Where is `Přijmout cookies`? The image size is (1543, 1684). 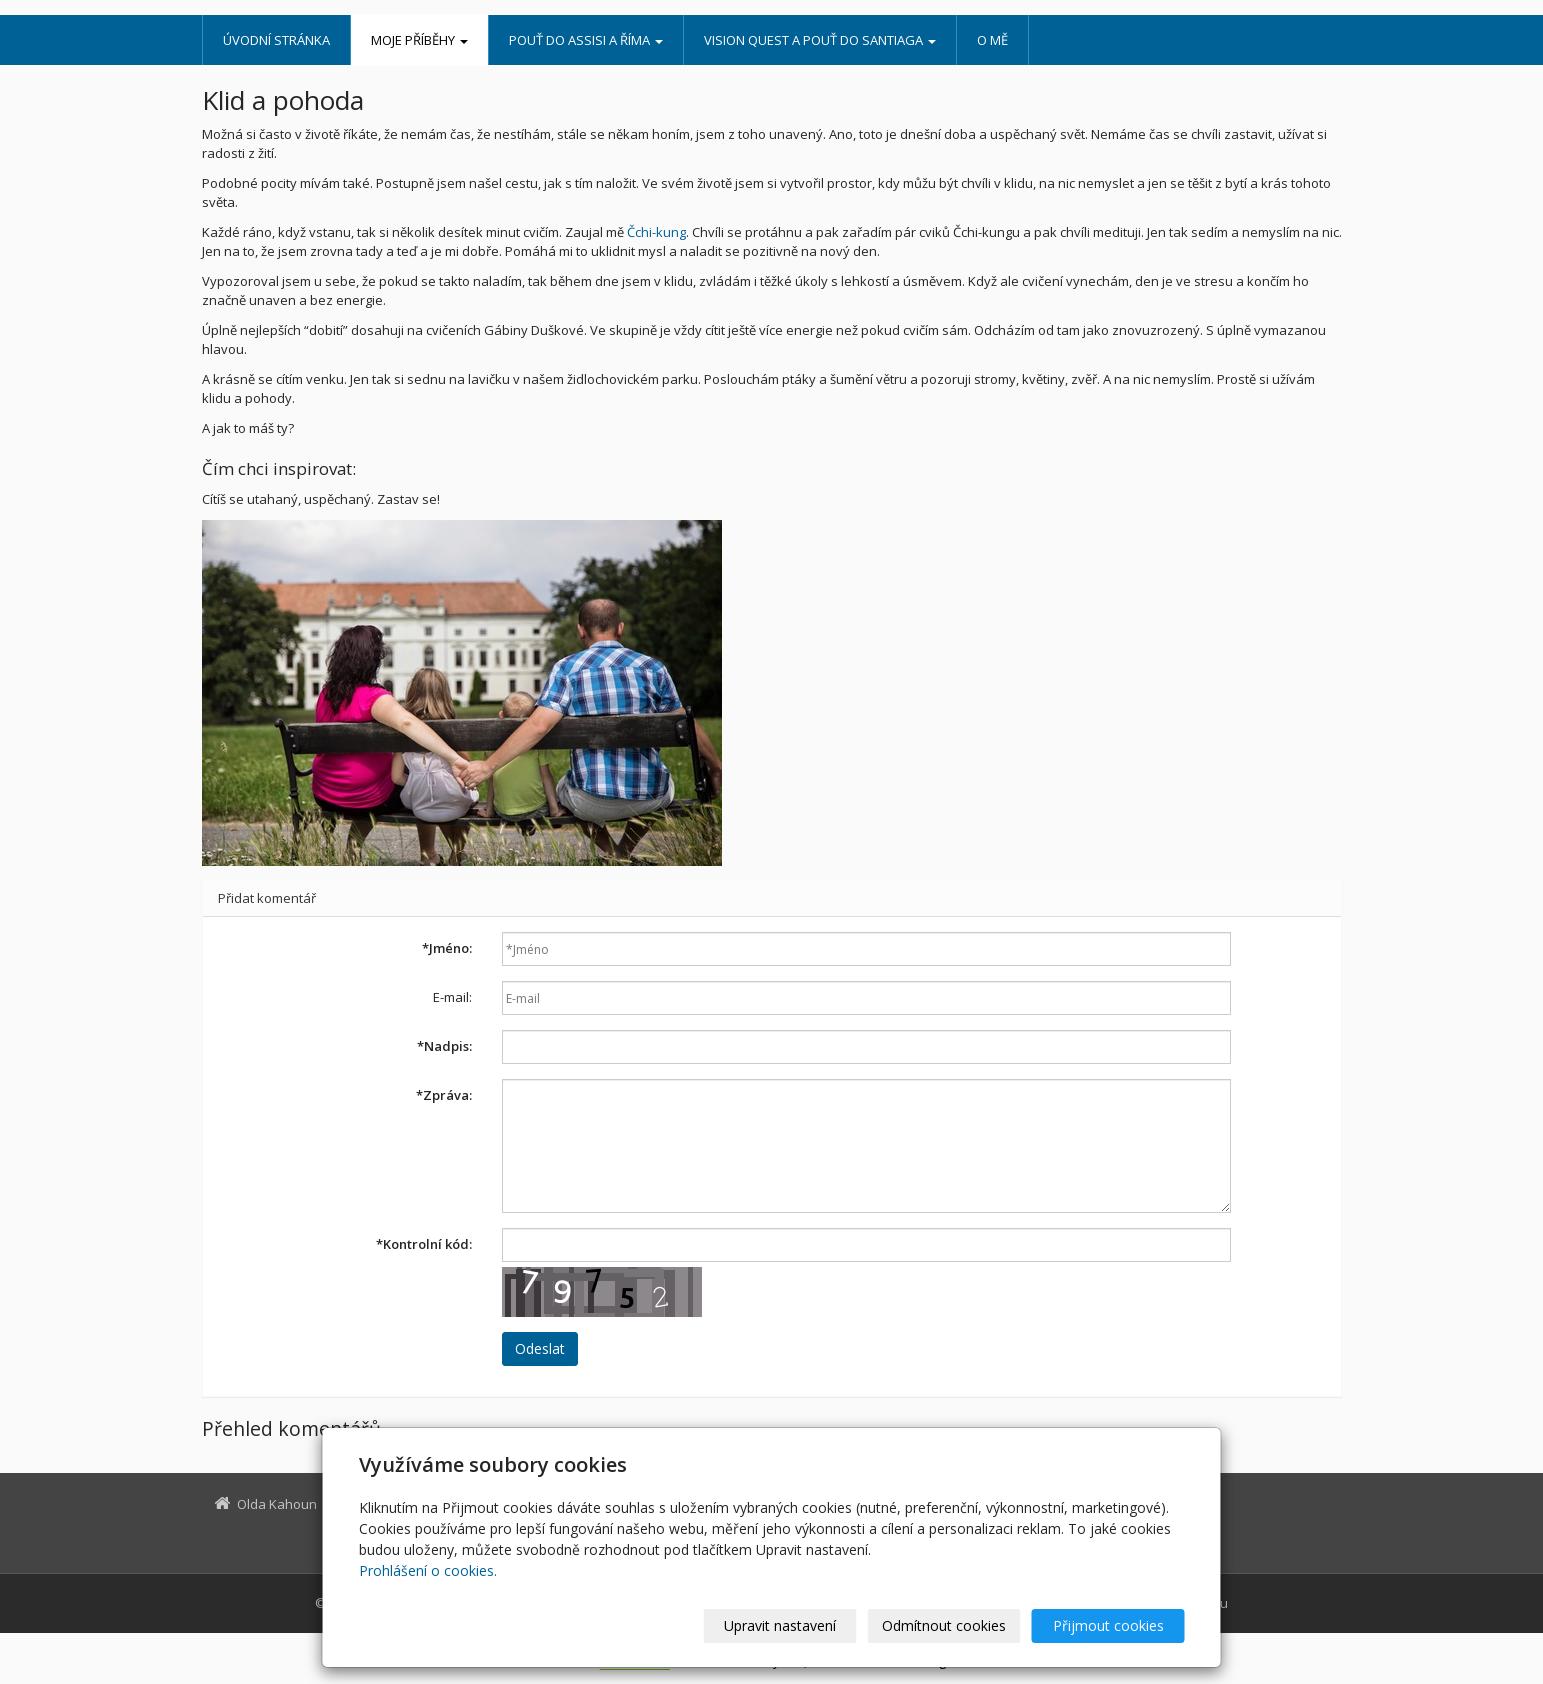
Přijmout cookies is located at coordinates (1108, 1625).